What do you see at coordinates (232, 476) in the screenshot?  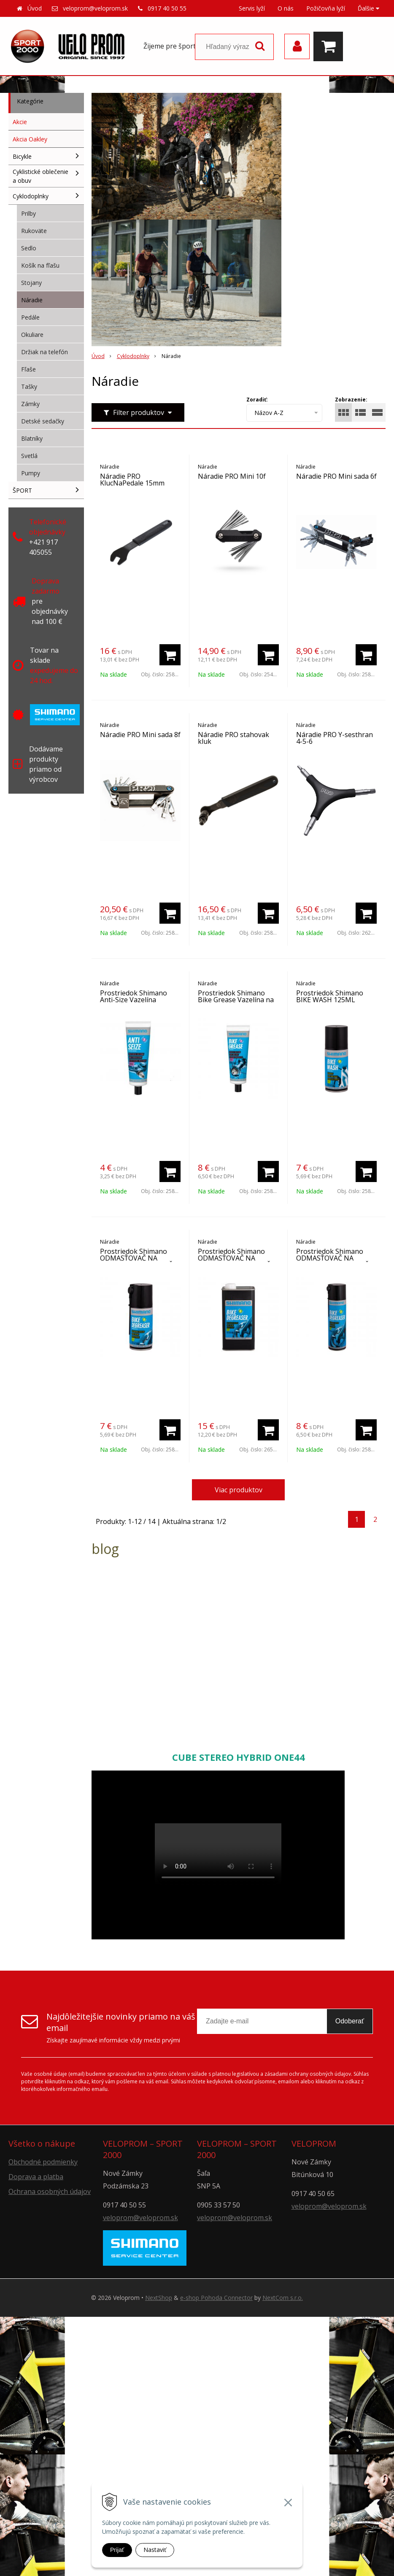 I see `Náradie PRO Mini 10f` at bounding box center [232, 476].